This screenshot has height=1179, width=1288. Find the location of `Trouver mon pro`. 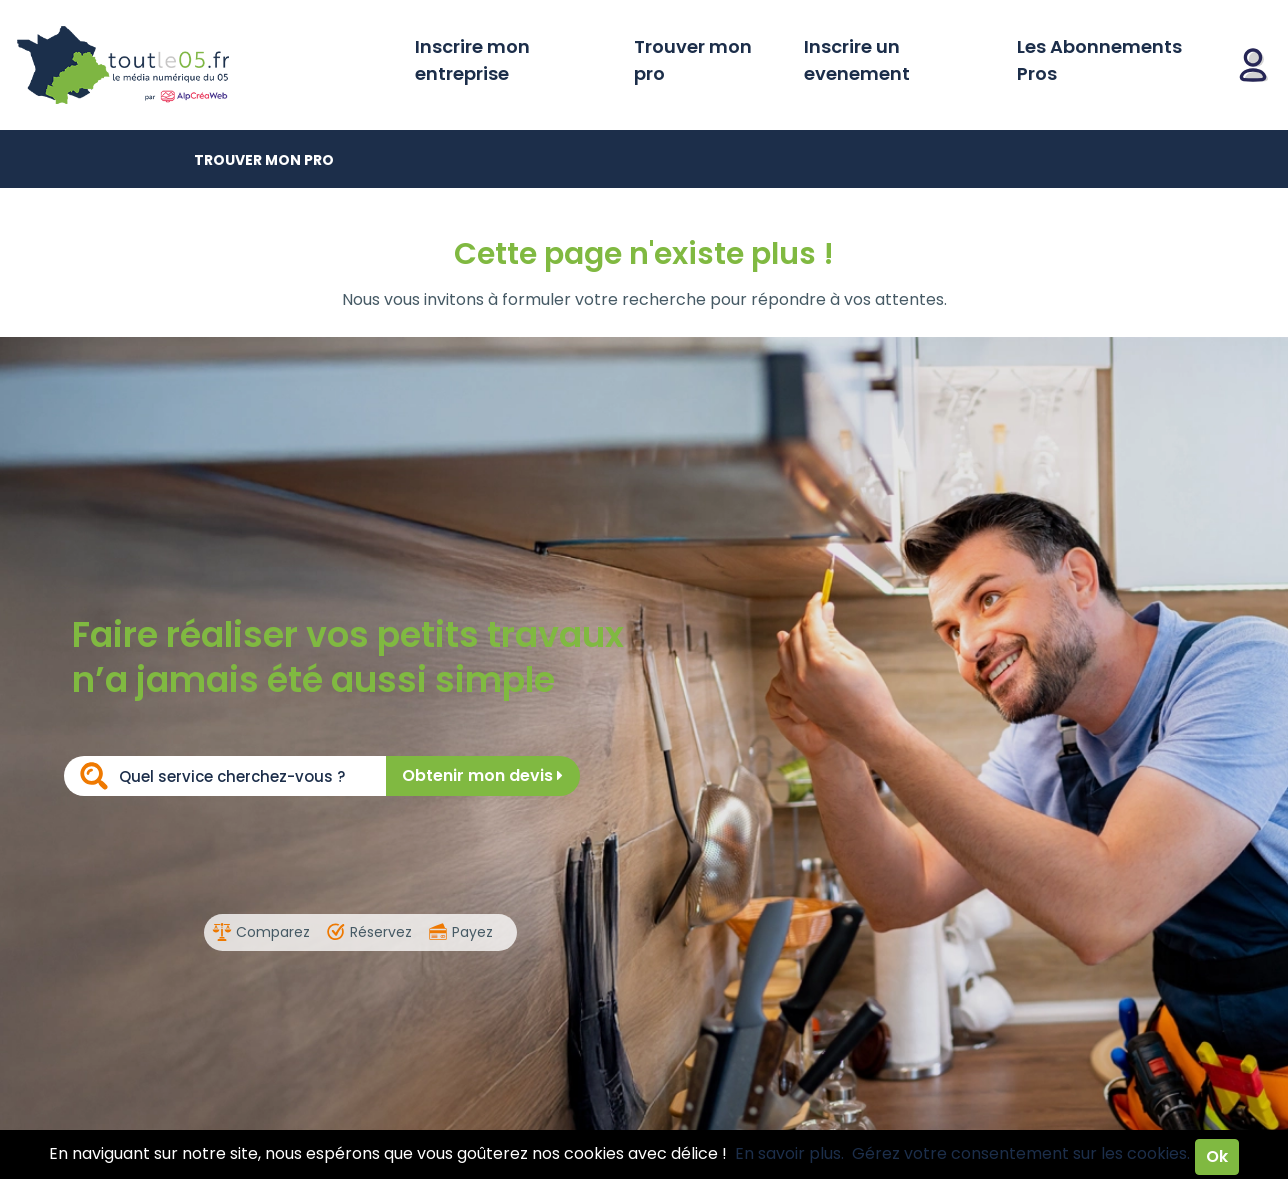

Trouver mon pro is located at coordinates (693, 60).